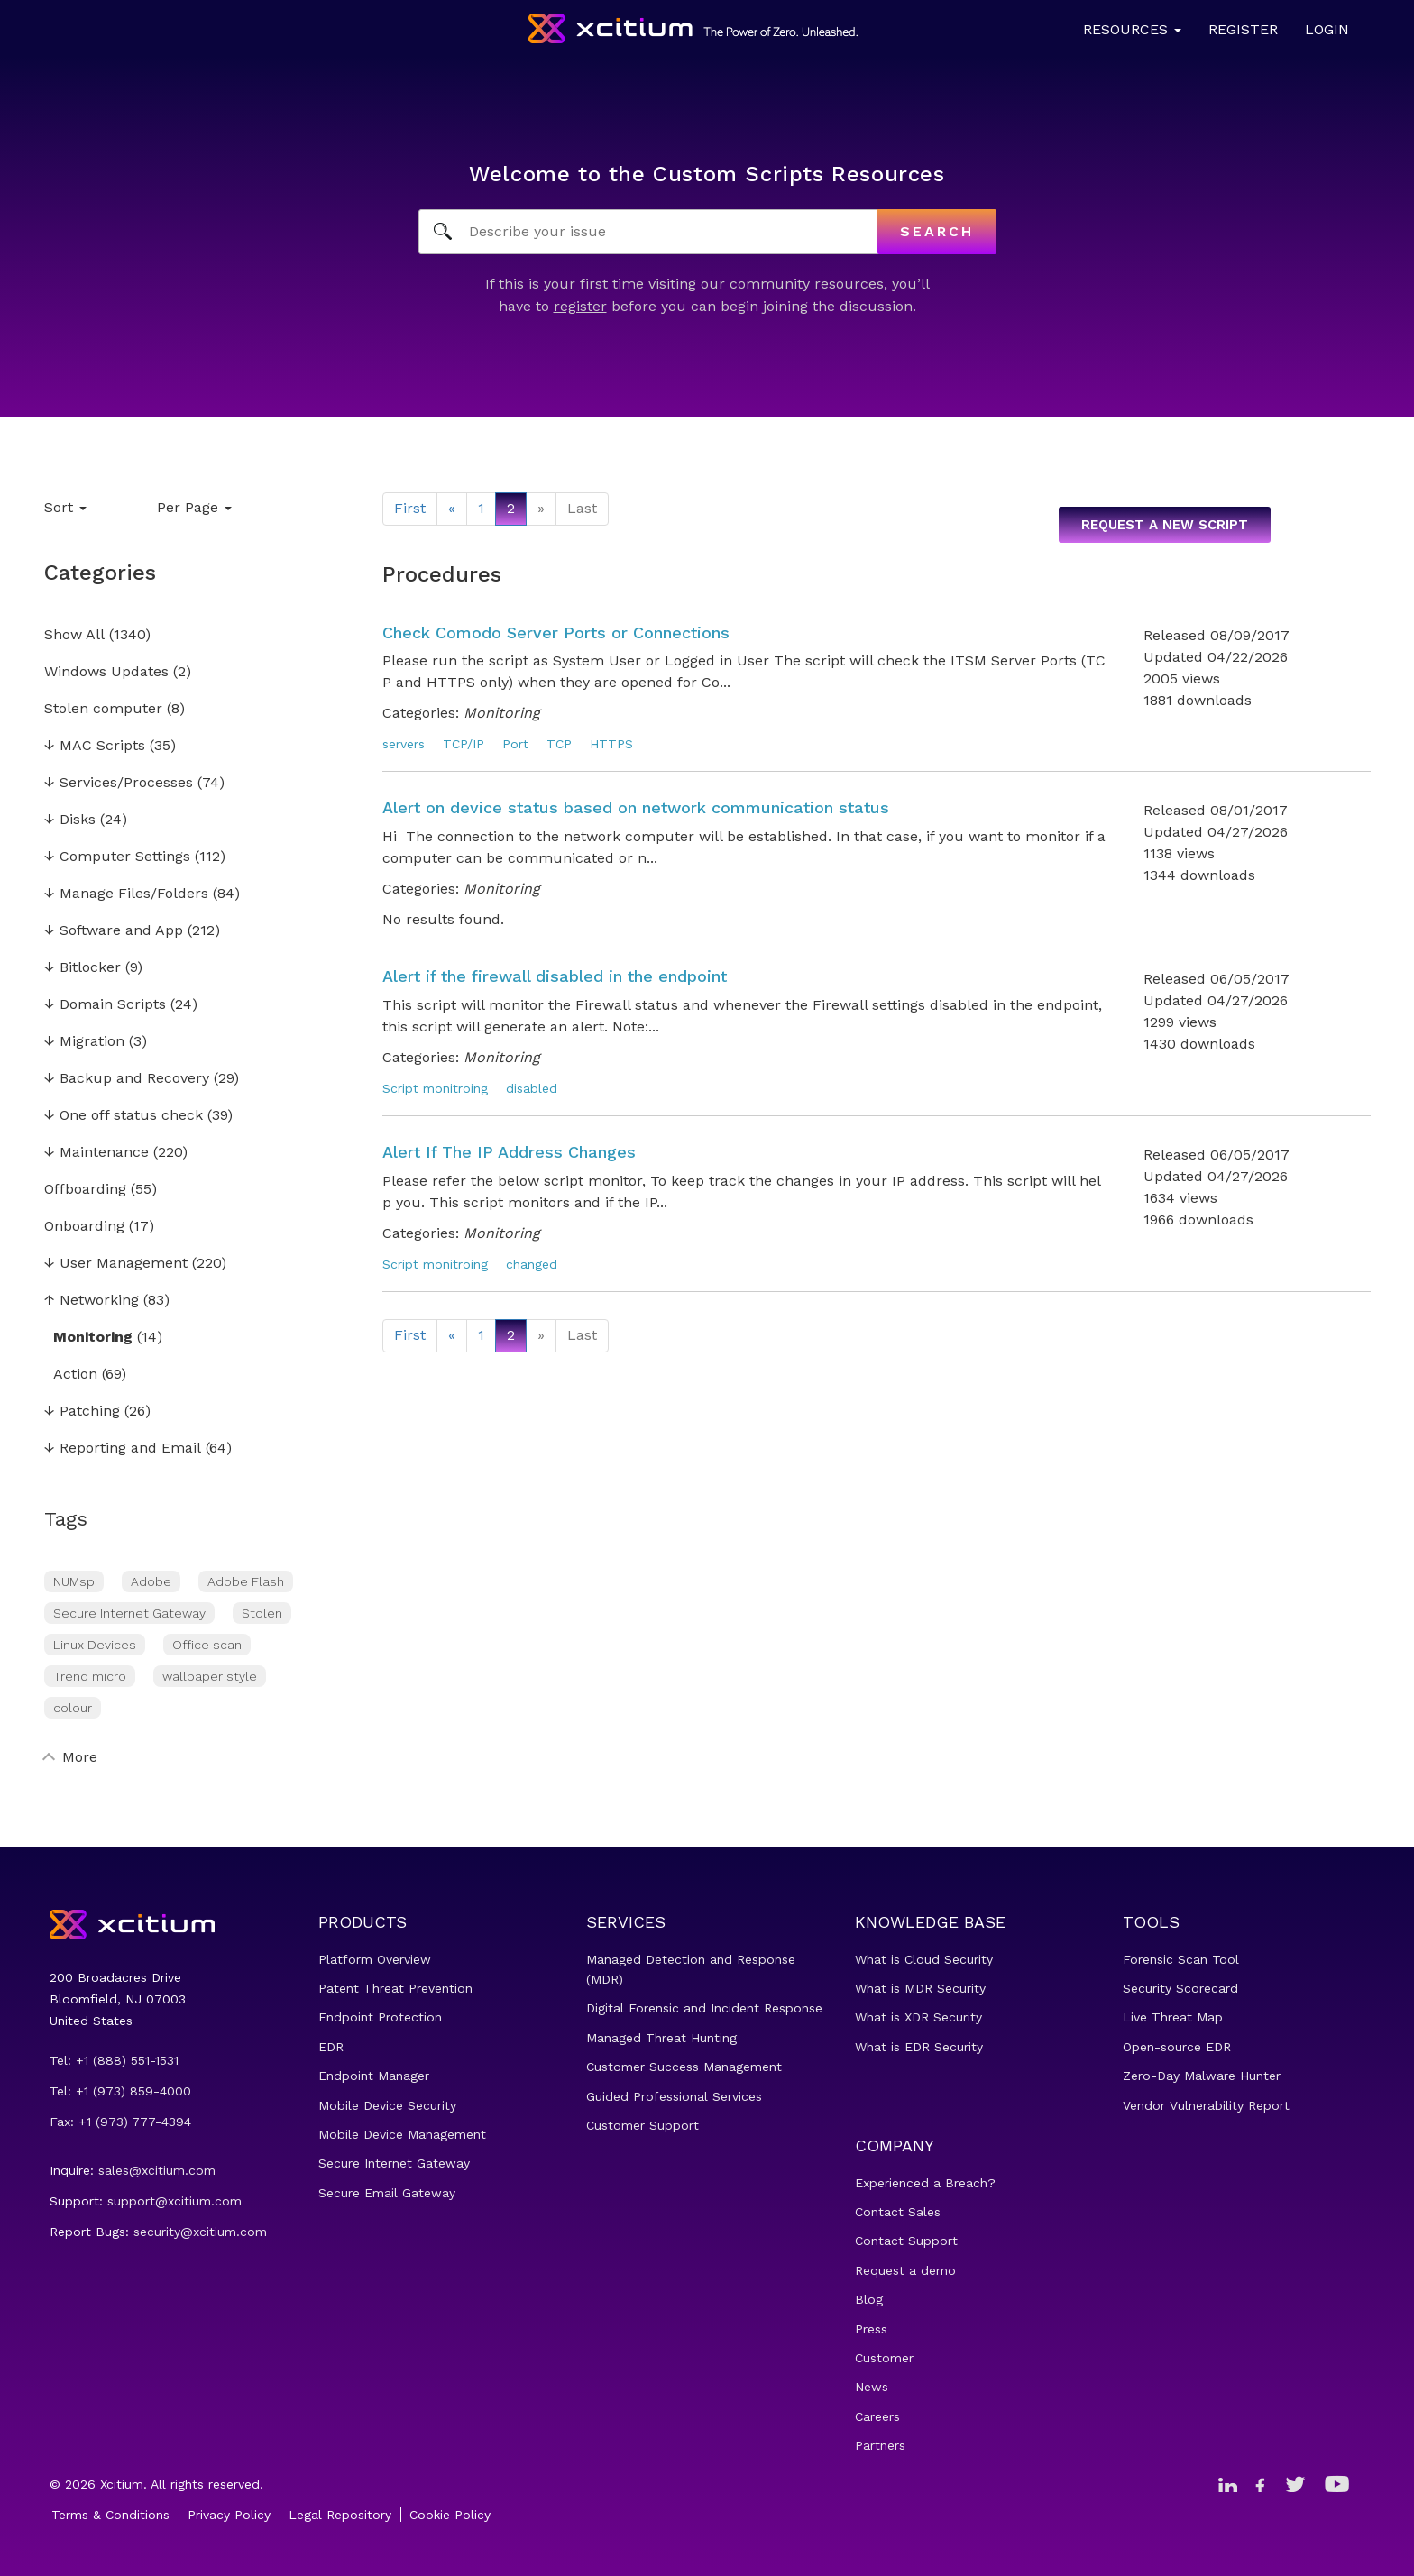 The width and height of the screenshot is (1414, 2576). Describe the element at coordinates (245, 1581) in the screenshot. I see `Adobe Flash` at that location.